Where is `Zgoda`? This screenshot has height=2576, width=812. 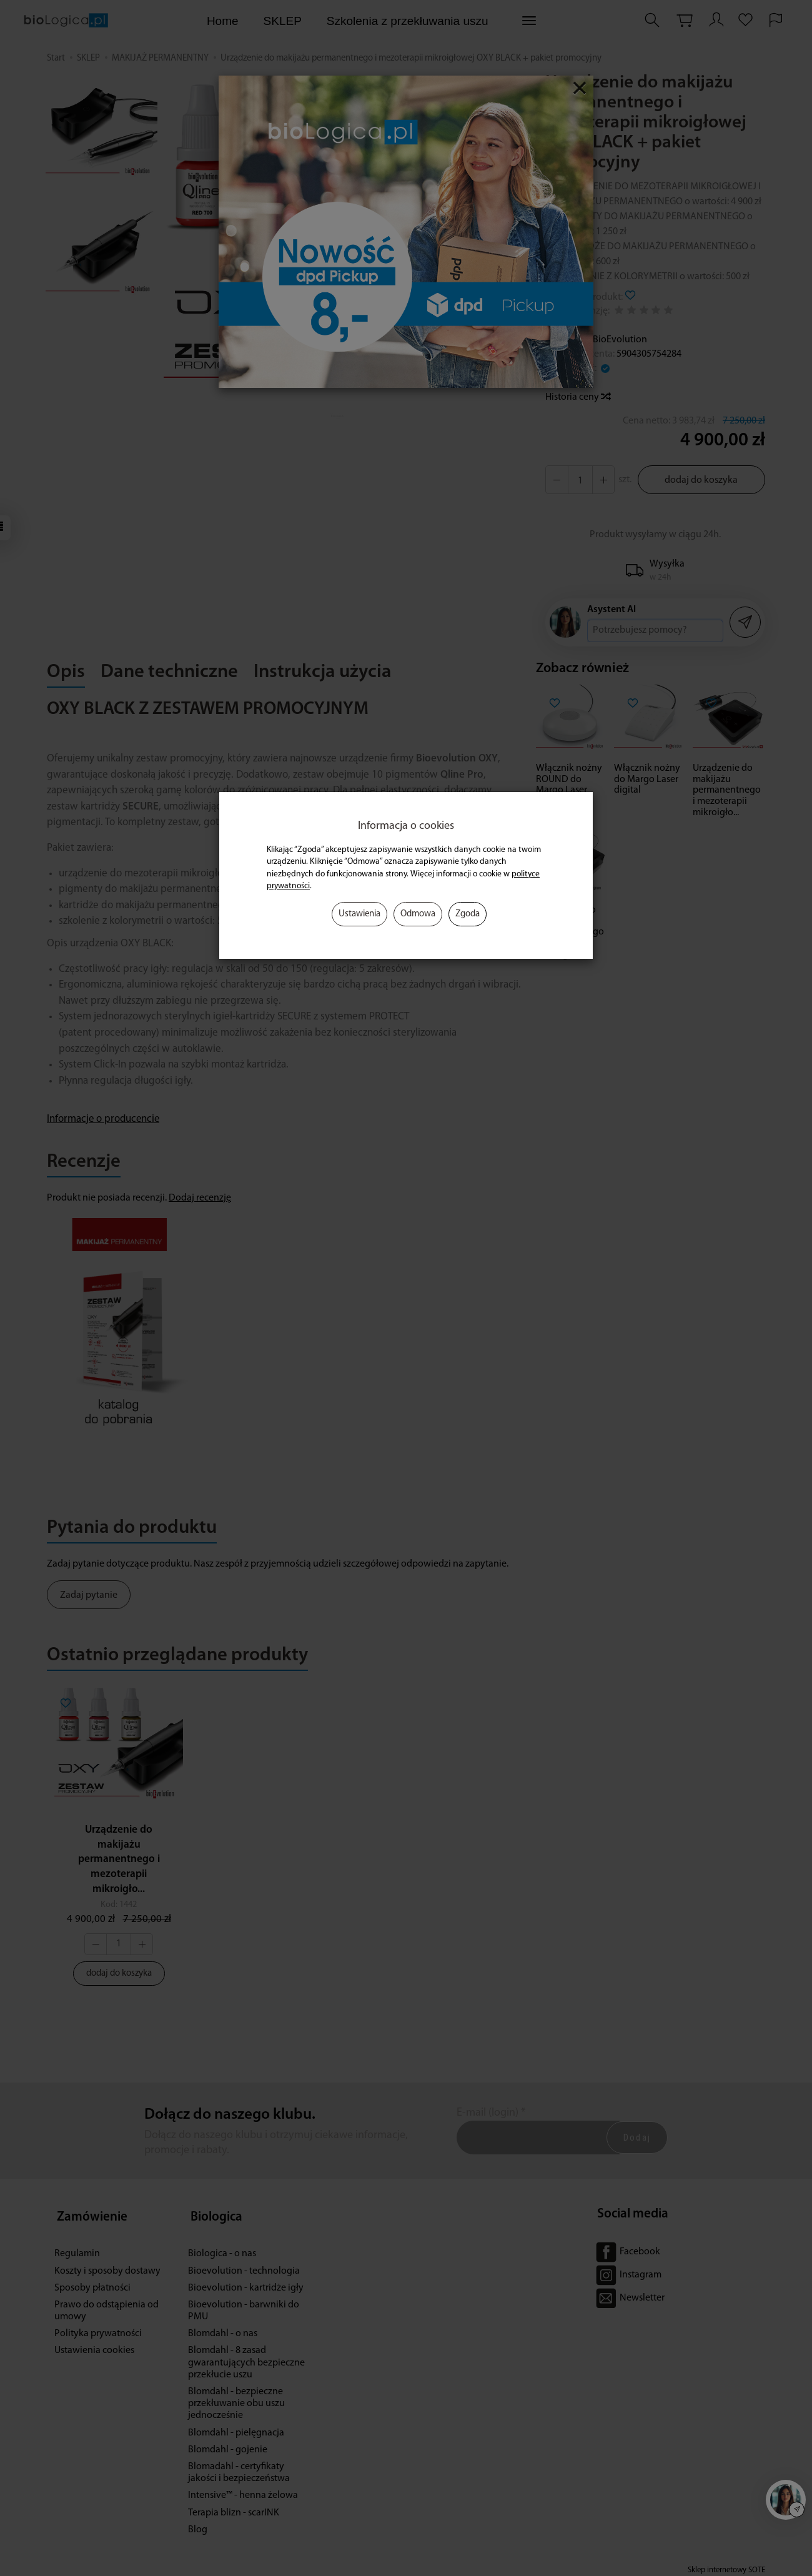 Zgoda is located at coordinates (467, 914).